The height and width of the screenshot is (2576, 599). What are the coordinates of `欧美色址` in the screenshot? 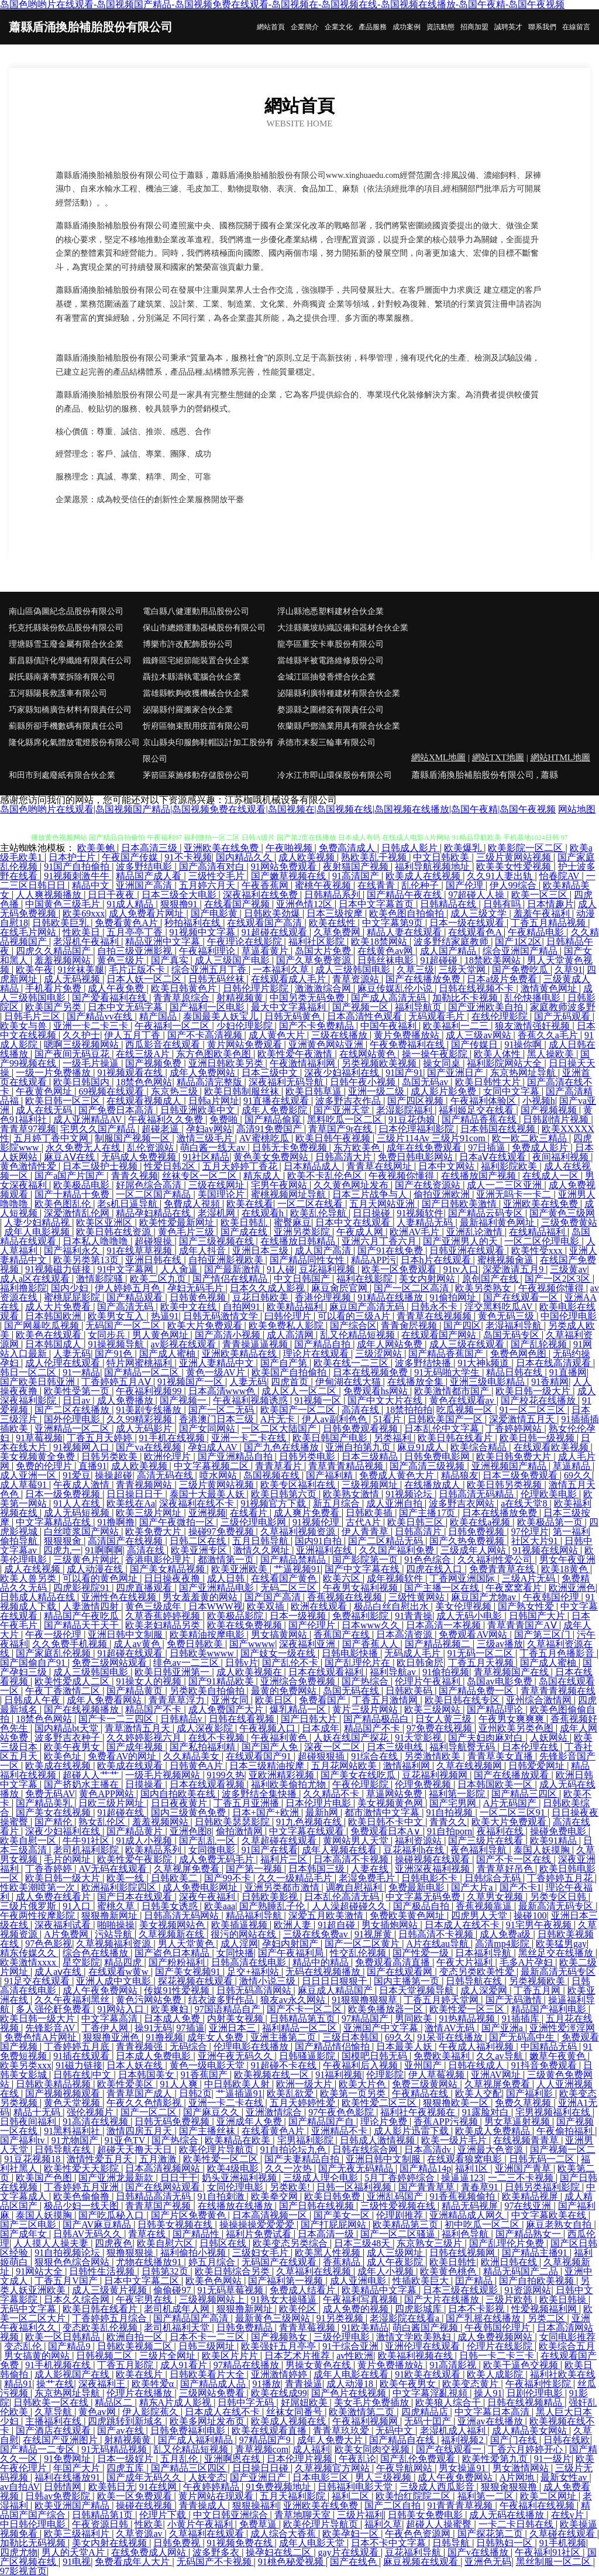 It's located at (64, 1756).